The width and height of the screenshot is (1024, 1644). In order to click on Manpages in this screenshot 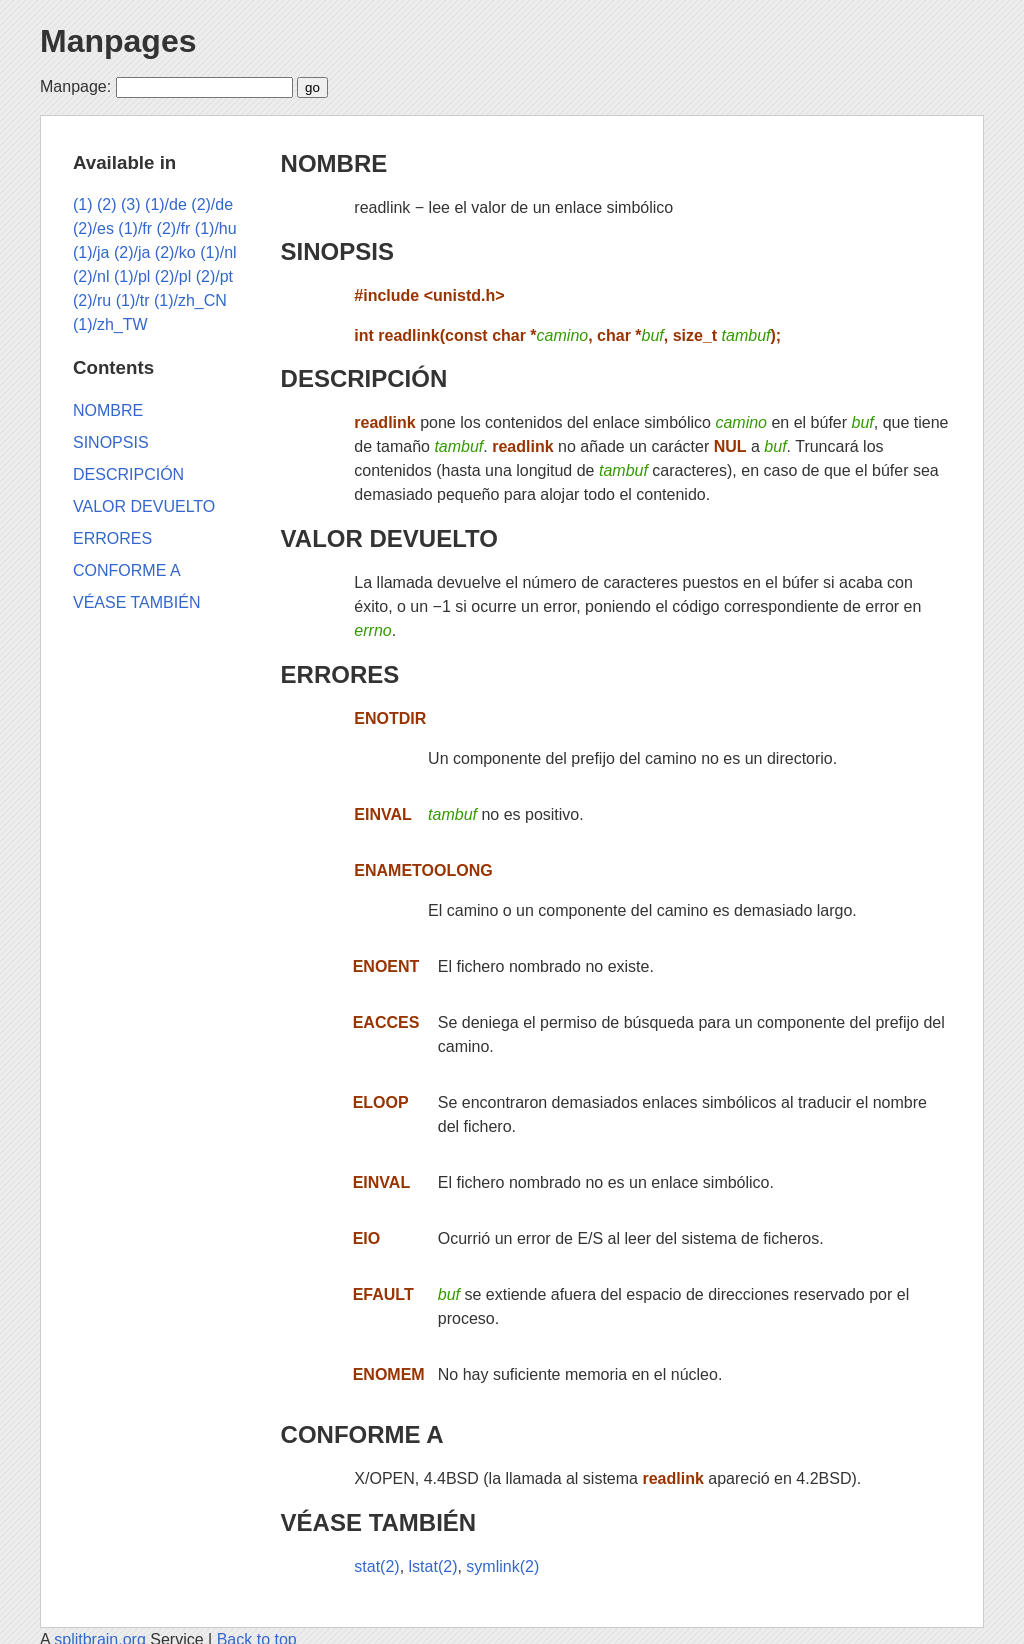, I will do `click(118, 41)`.